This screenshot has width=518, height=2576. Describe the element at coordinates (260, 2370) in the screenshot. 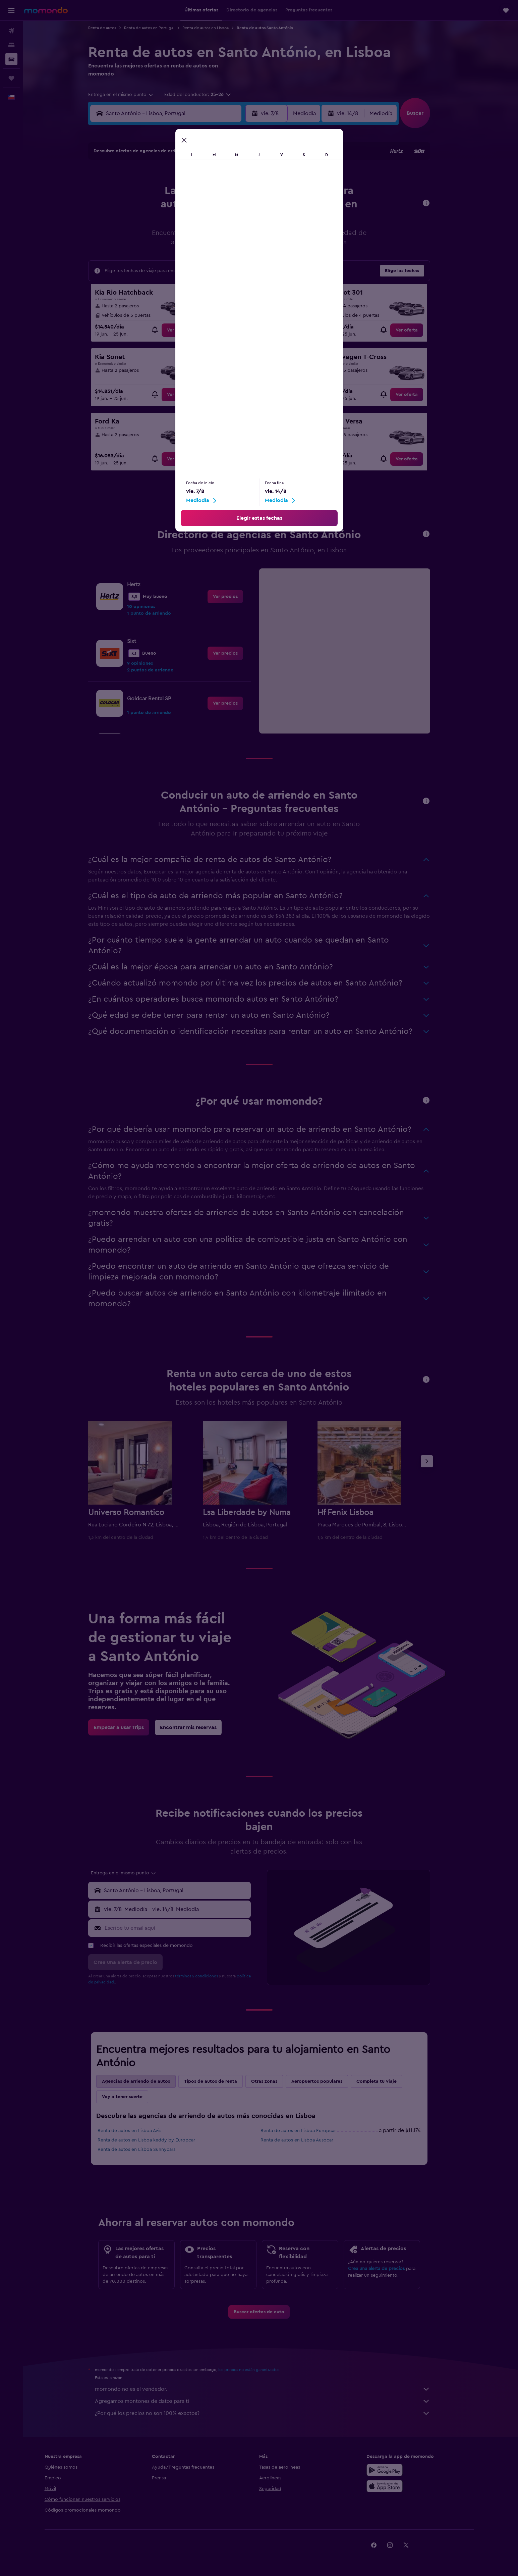

I see `los precios no están garantizados` at that location.